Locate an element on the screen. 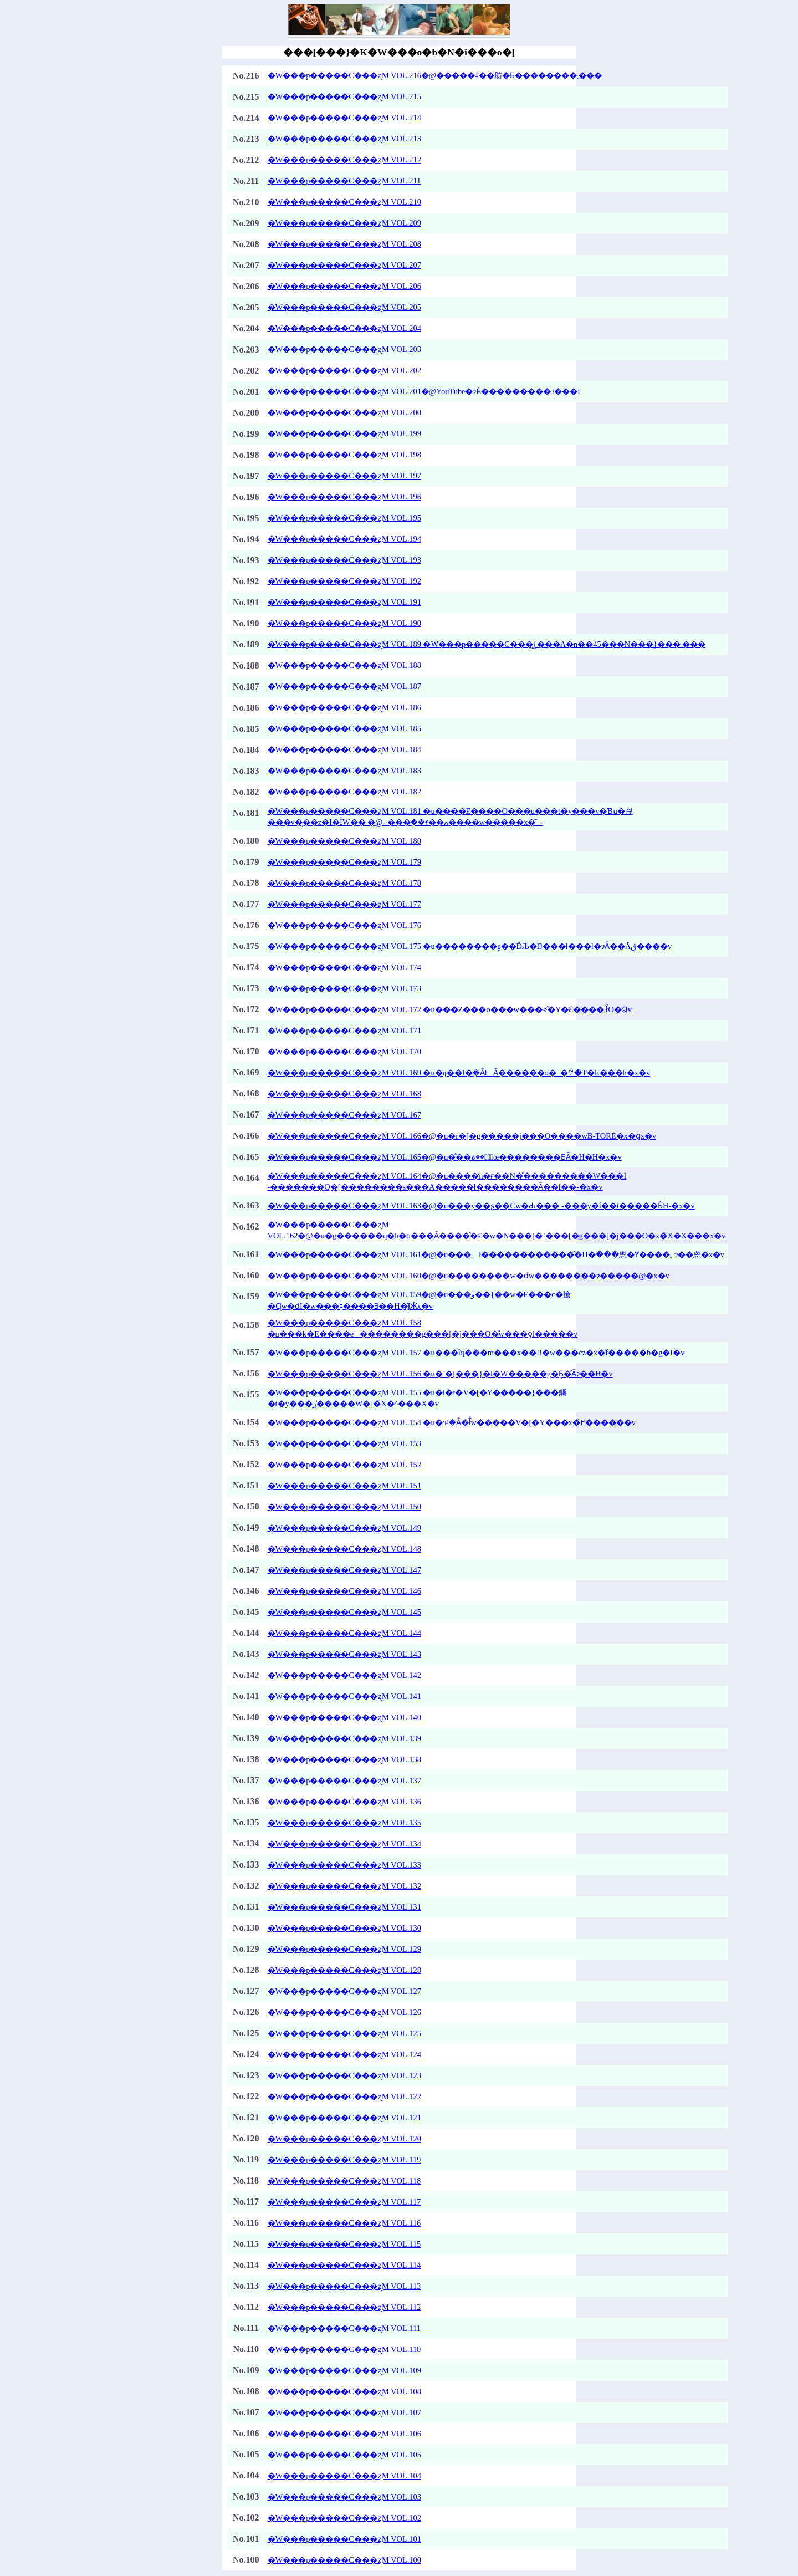  �W���p�����C���ʐM VOL.166�@�u�r�[�g�����j���O����wB-TORE�x�ցx�v is located at coordinates (462, 1135).